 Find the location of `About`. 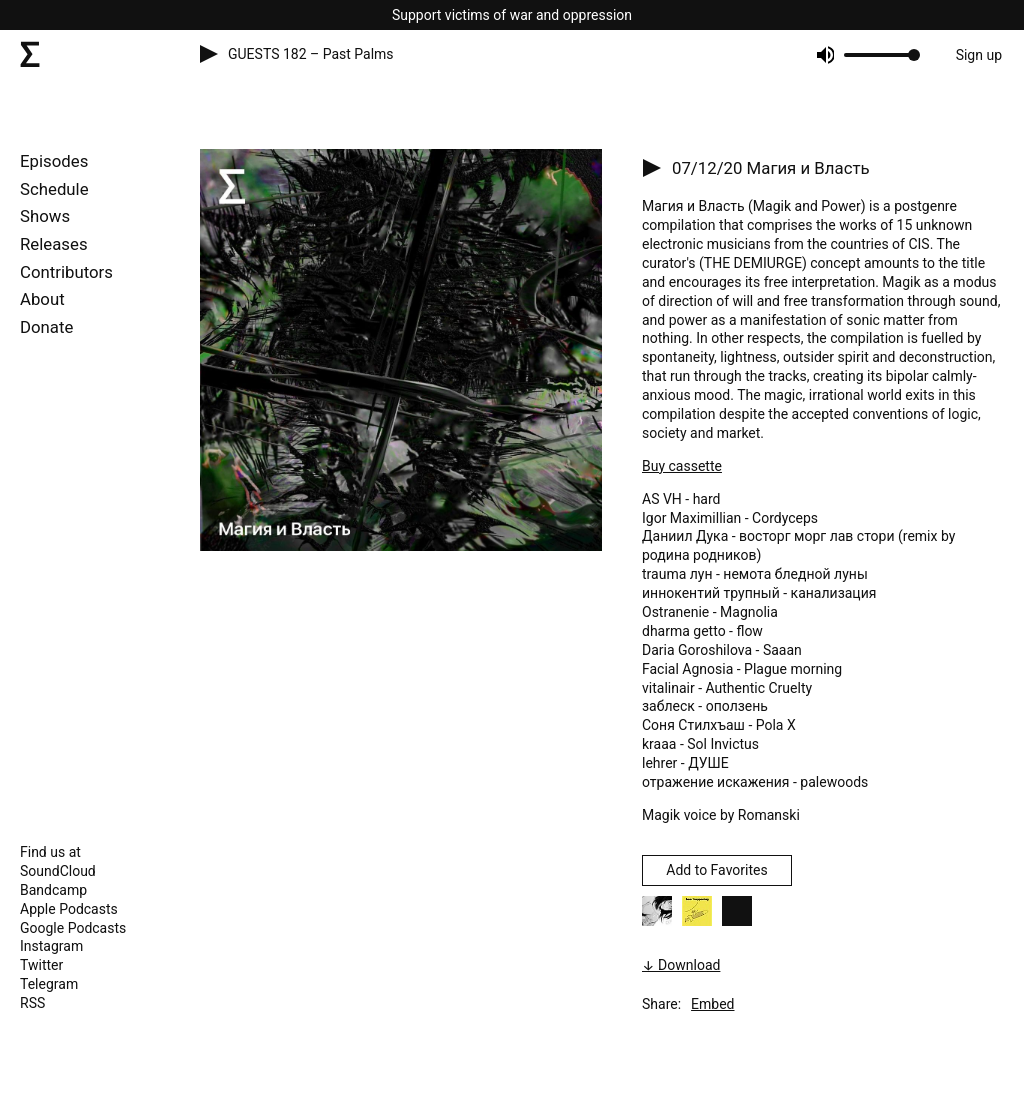

About is located at coordinates (42, 299).